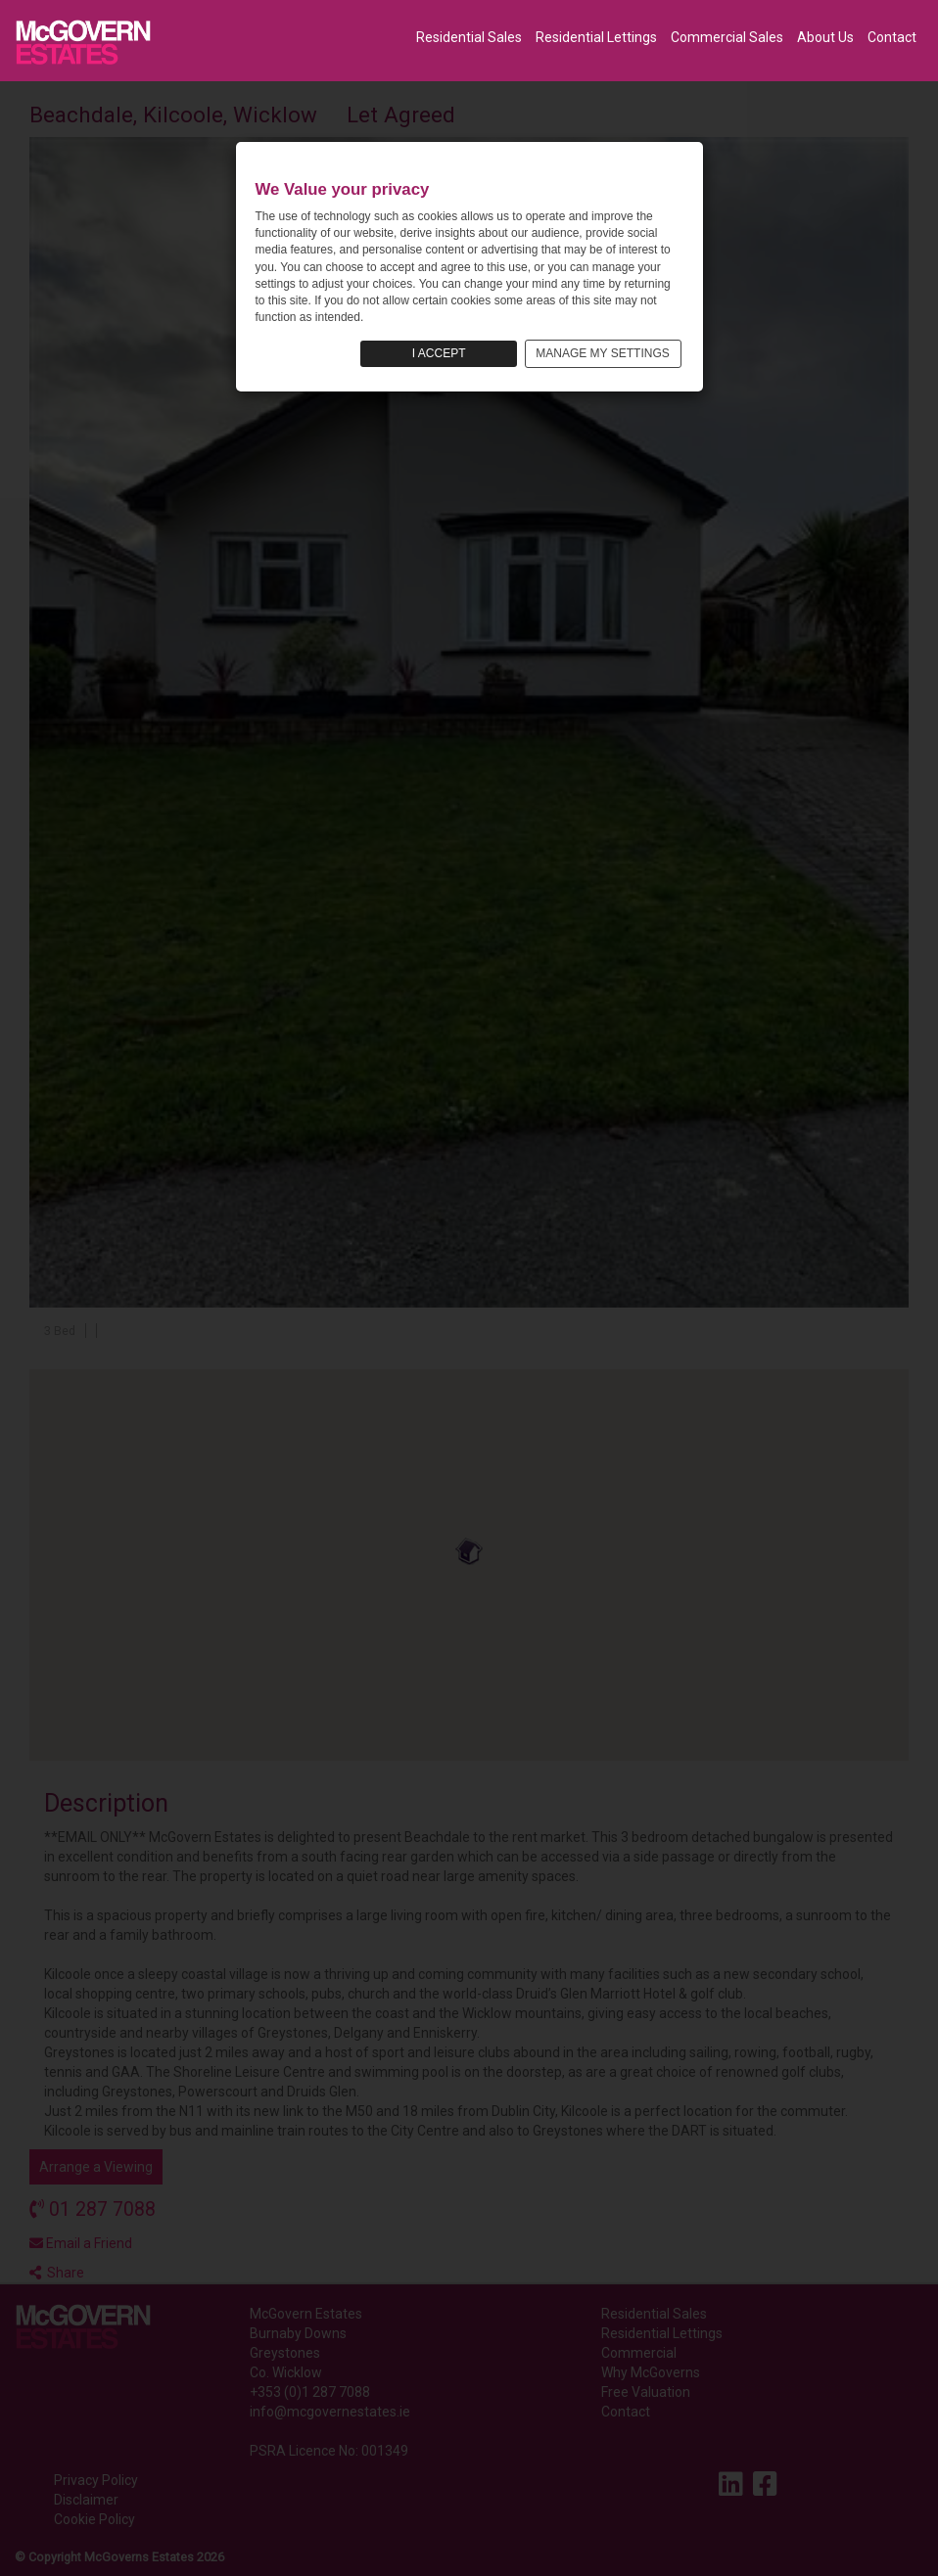 This screenshot has width=938, height=2576. Describe the element at coordinates (439, 353) in the screenshot. I see `I ACCEPT` at that location.